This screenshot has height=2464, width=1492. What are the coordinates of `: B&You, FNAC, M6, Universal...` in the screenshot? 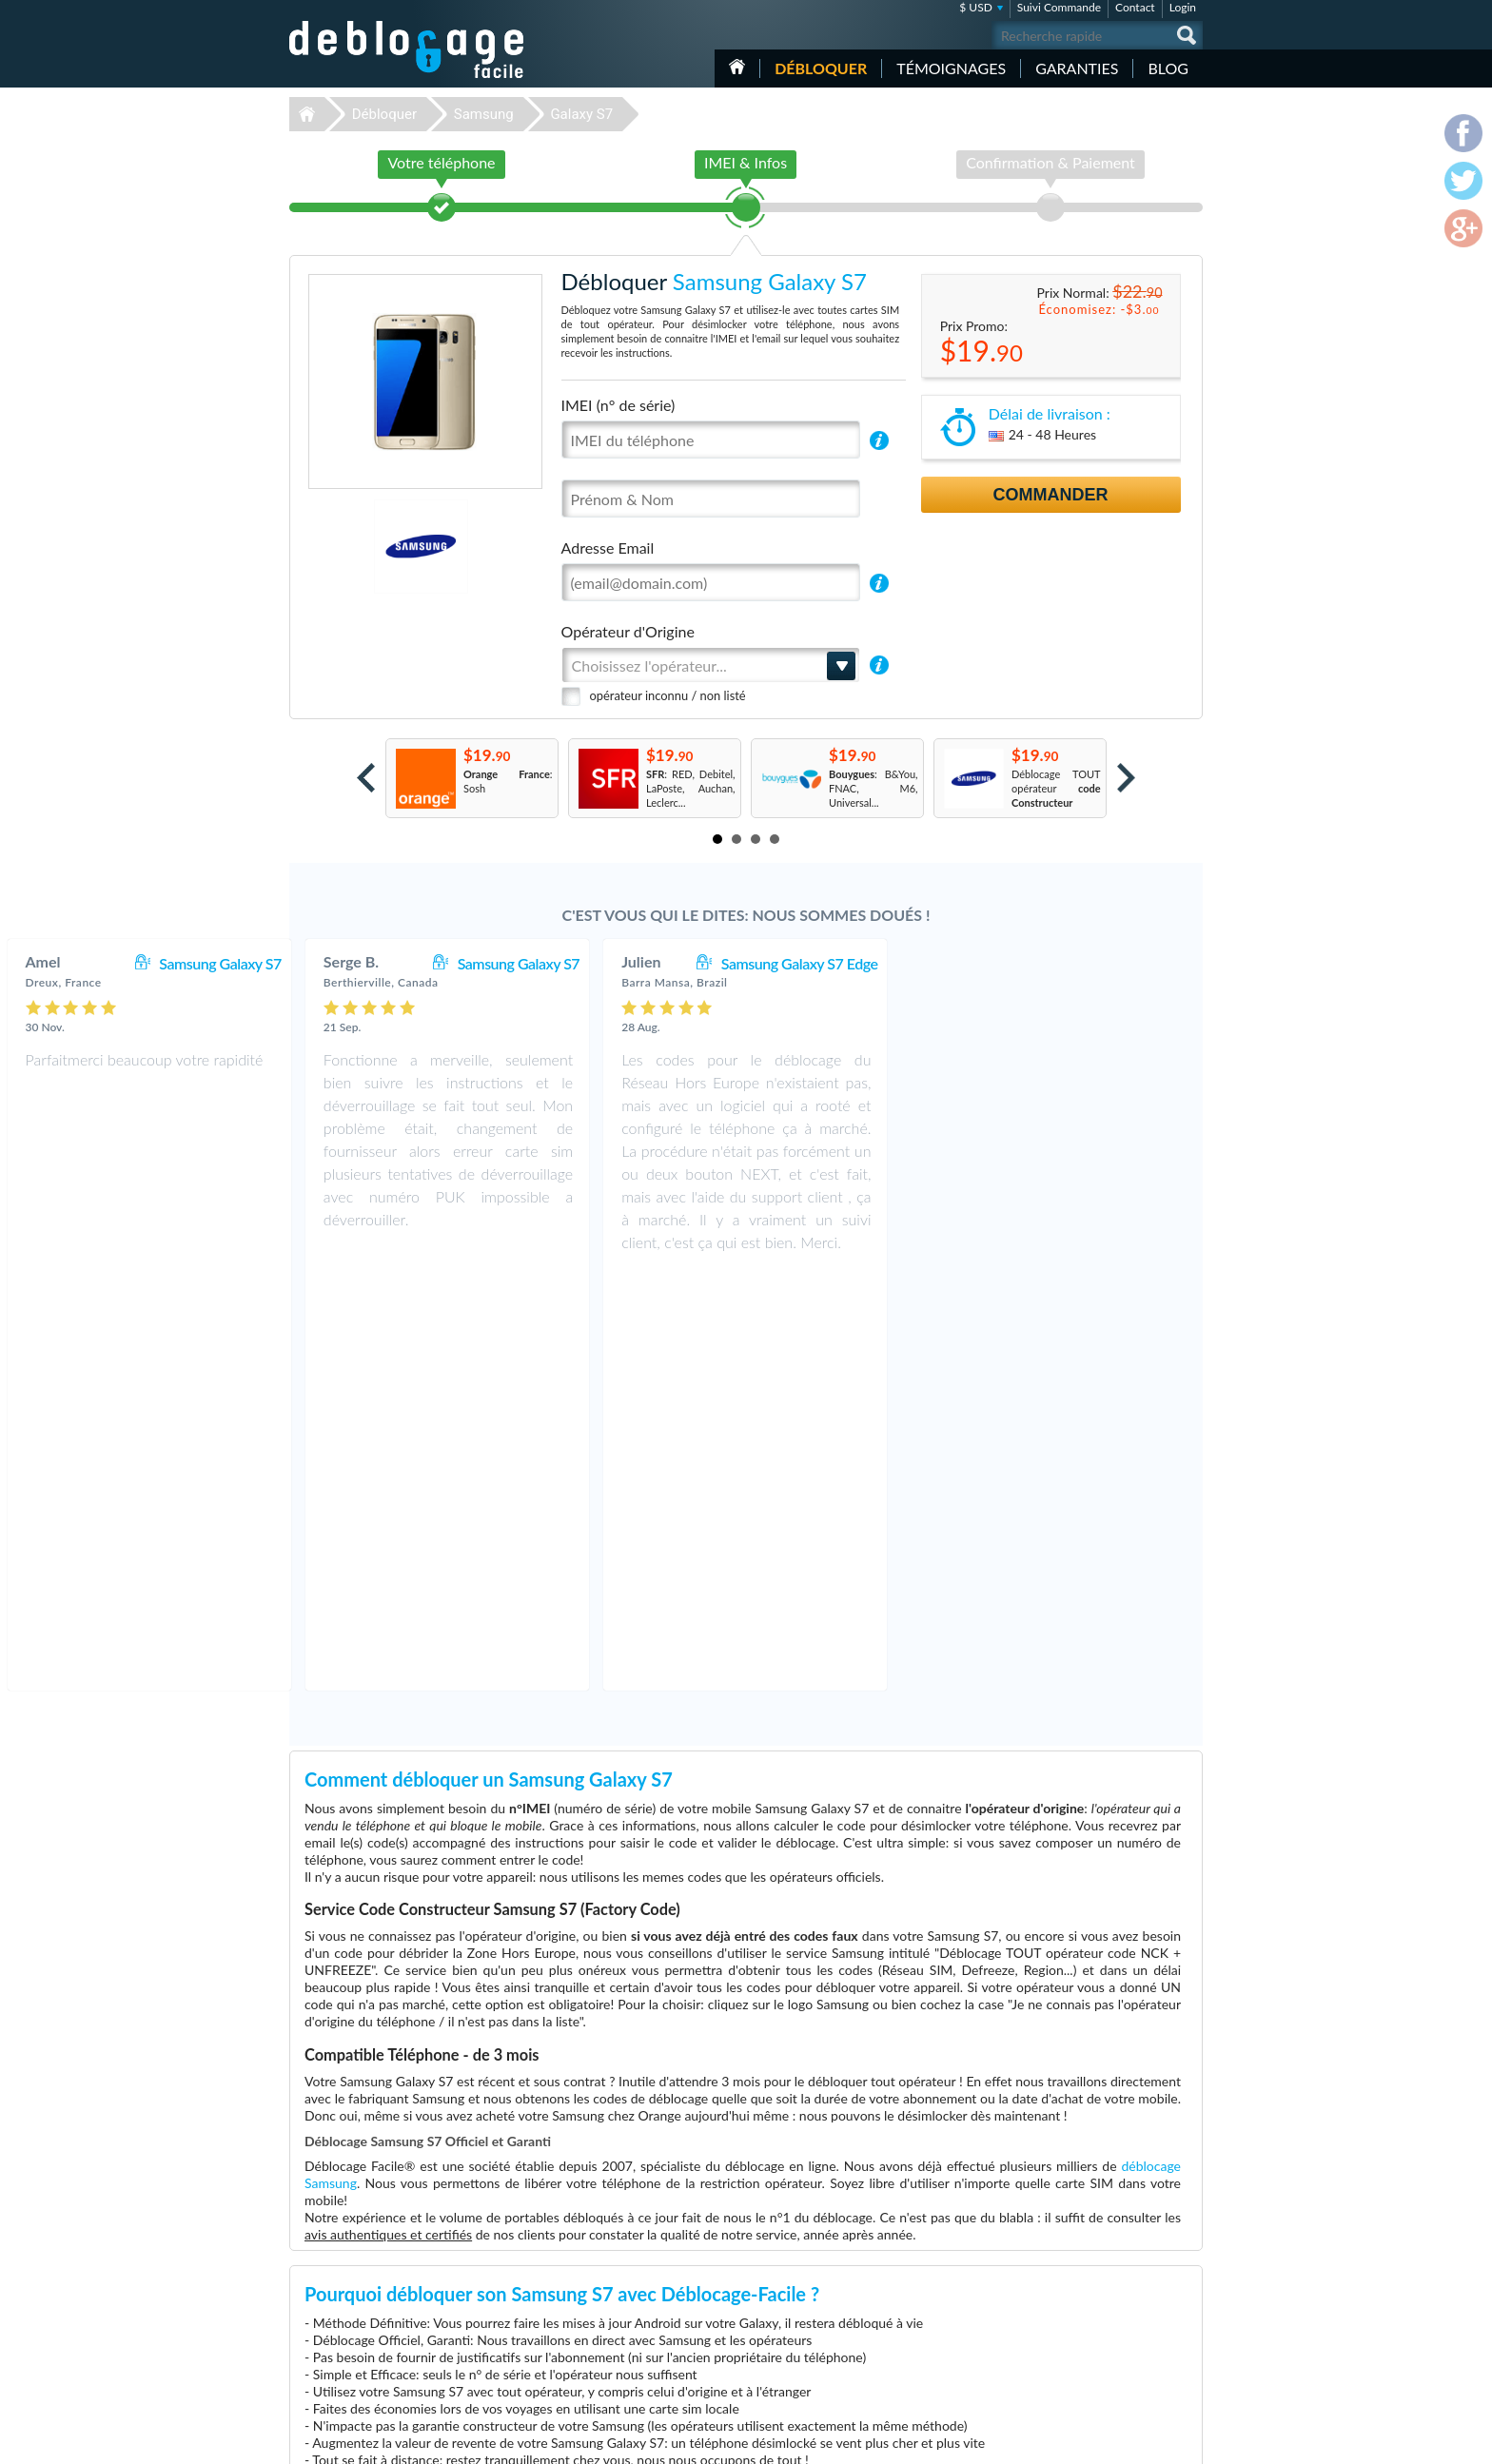 It's located at (873, 788).